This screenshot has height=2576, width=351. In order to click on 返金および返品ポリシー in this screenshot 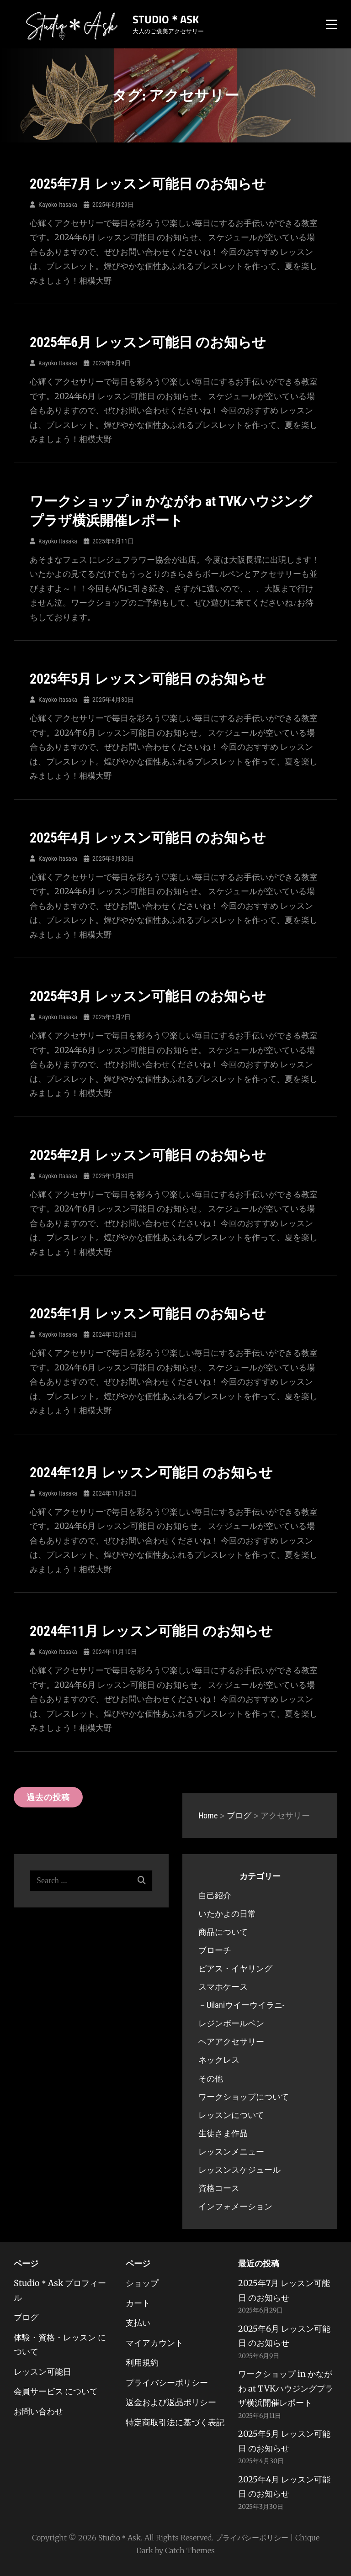, I will do `click(171, 2402)`.